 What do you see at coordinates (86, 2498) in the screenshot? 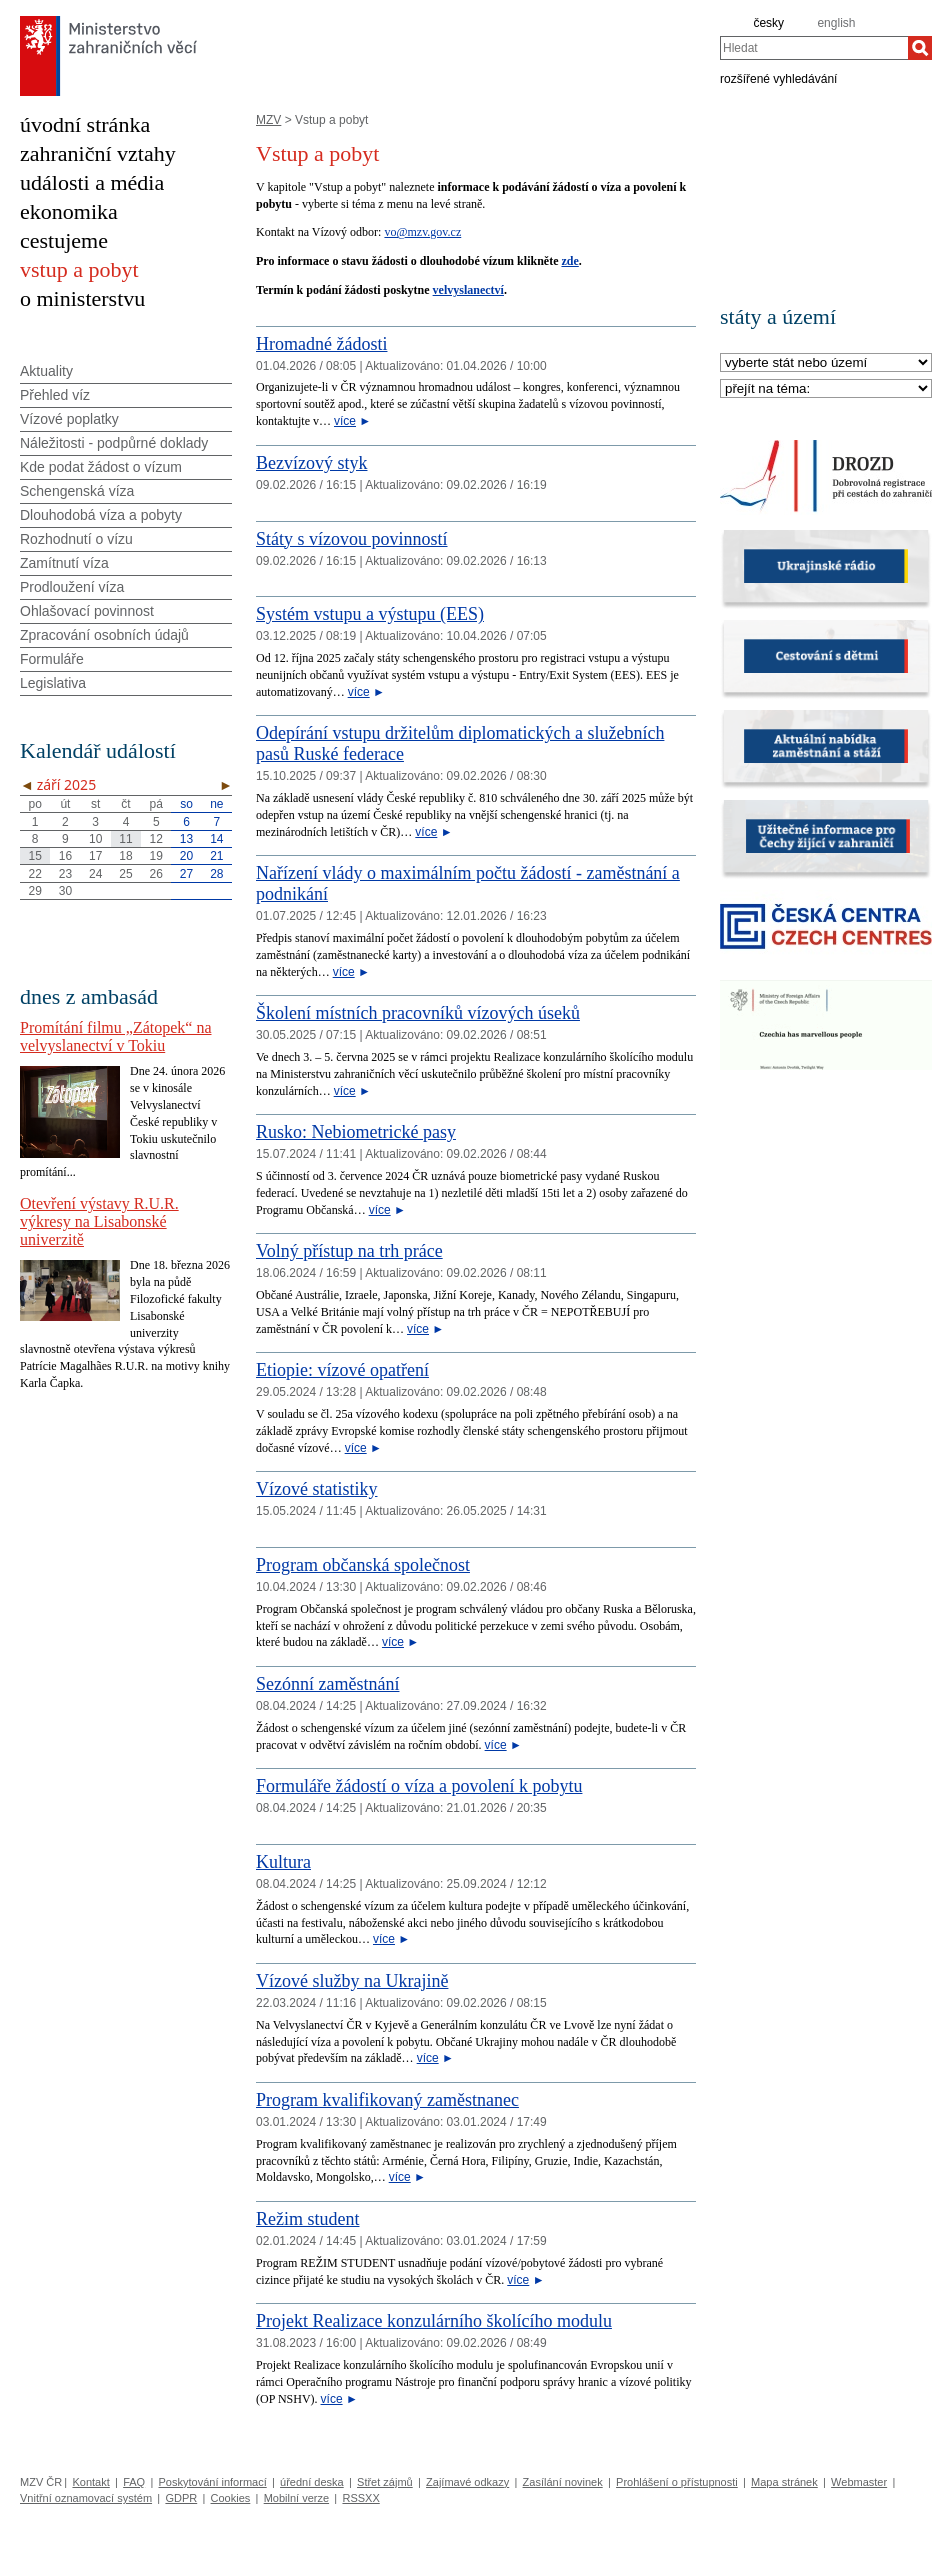
I see `Vnitřní oznamovací systém` at bounding box center [86, 2498].